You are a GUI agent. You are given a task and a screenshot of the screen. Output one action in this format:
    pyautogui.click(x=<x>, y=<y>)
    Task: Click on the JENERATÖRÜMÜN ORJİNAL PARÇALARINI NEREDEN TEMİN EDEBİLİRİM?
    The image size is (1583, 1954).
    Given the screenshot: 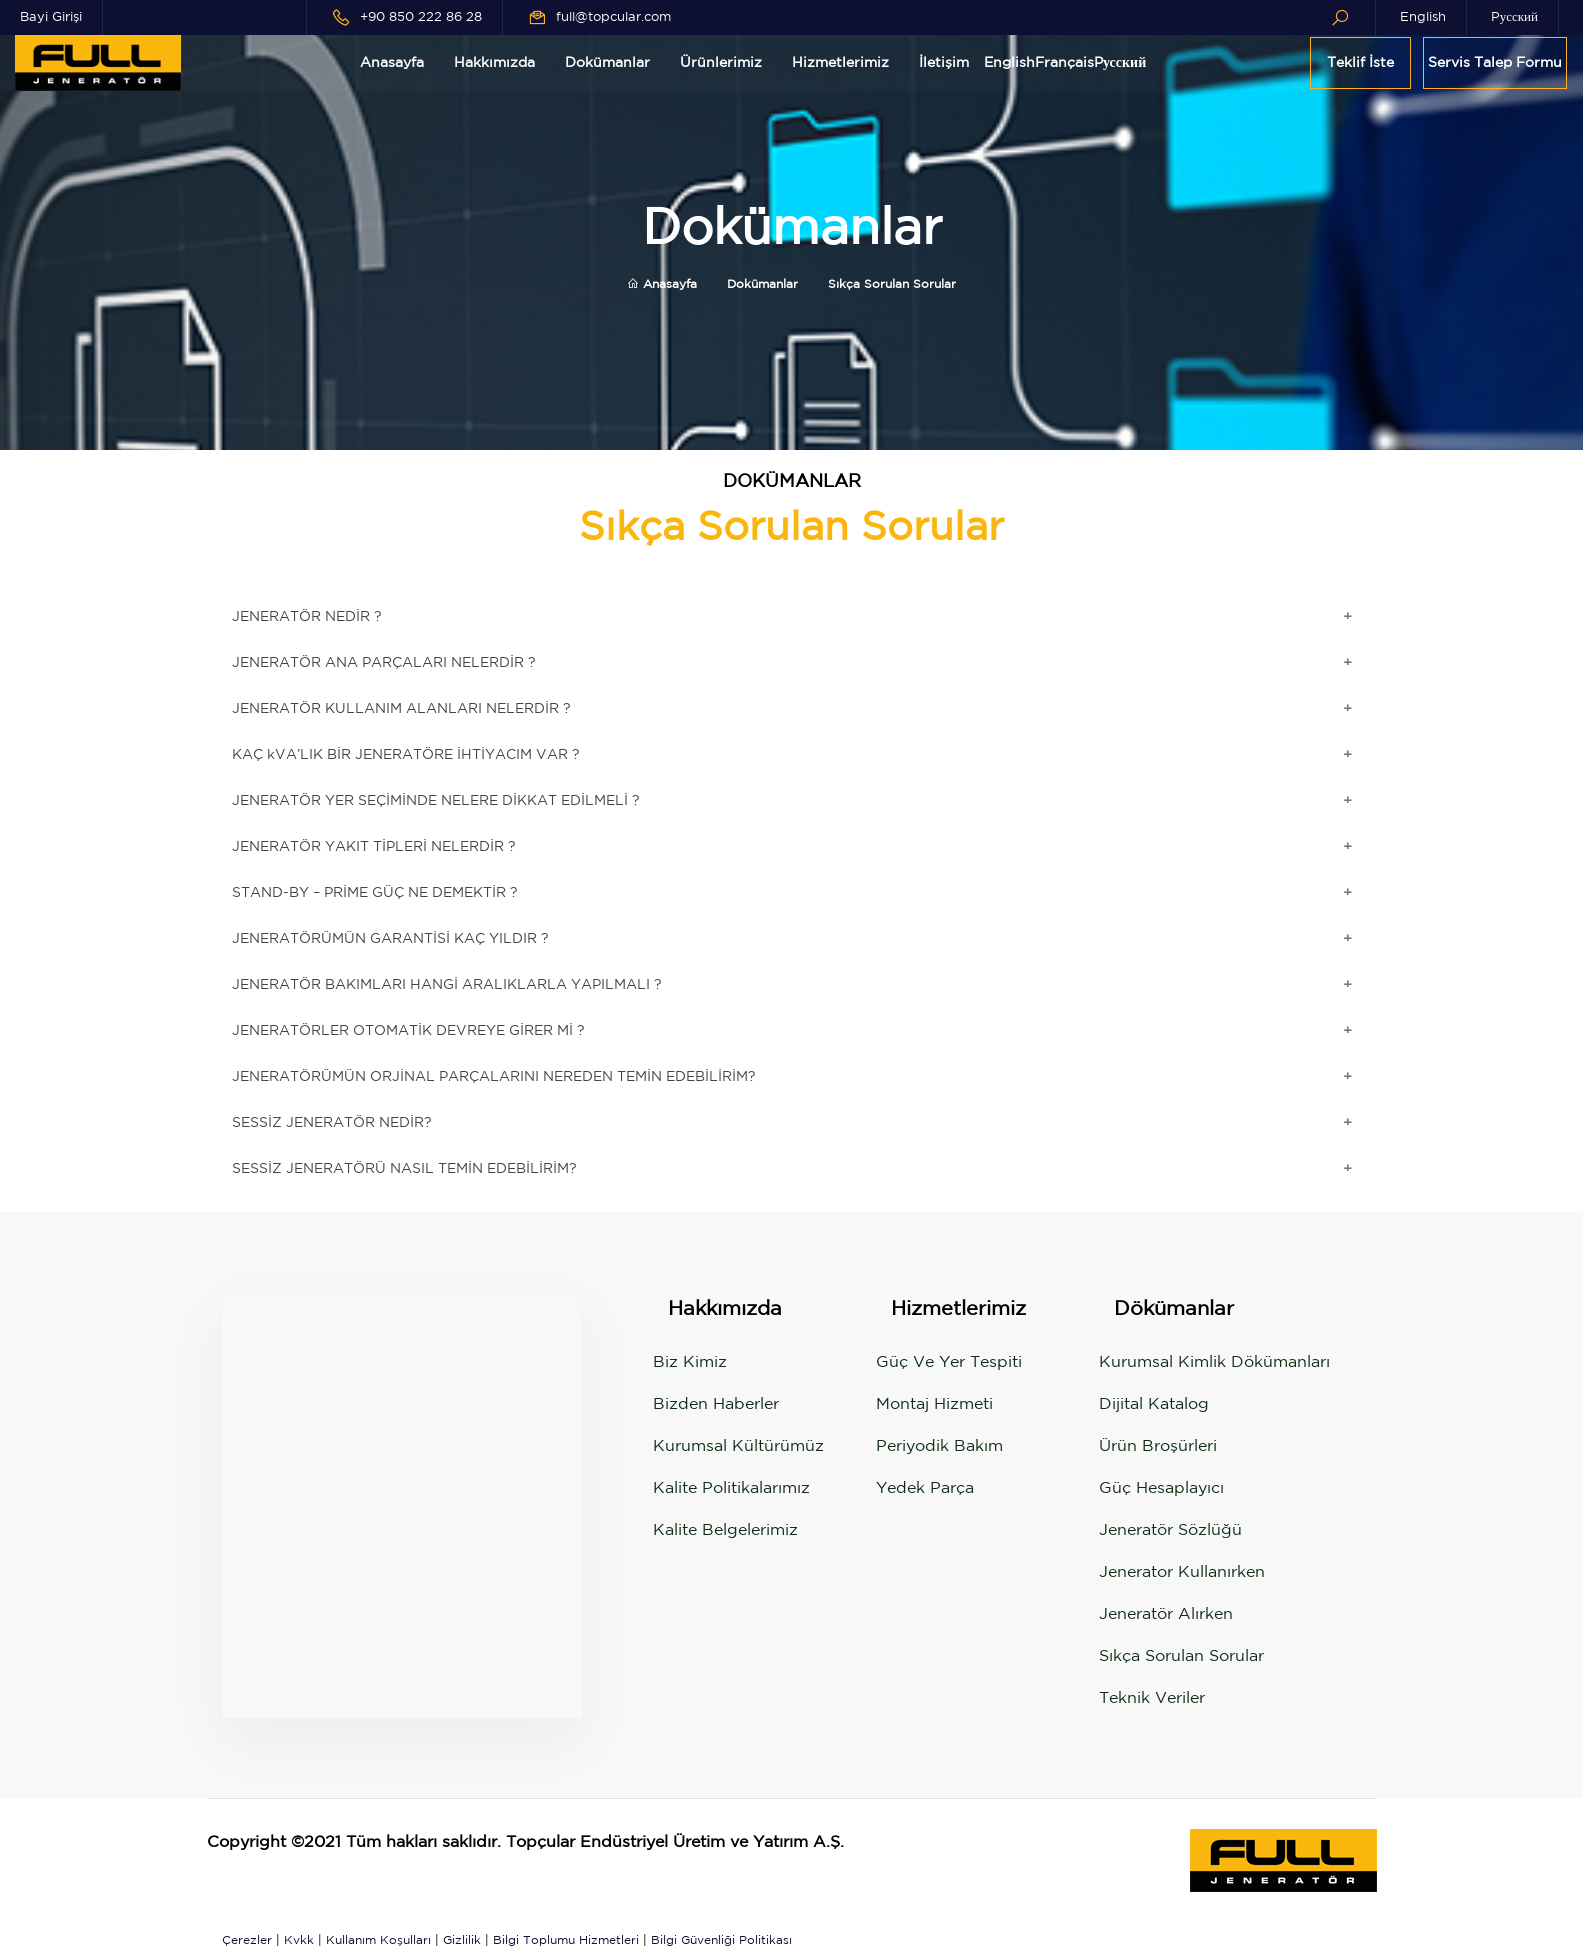 What is the action you would take?
    pyautogui.click(x=494, y=1077)
    